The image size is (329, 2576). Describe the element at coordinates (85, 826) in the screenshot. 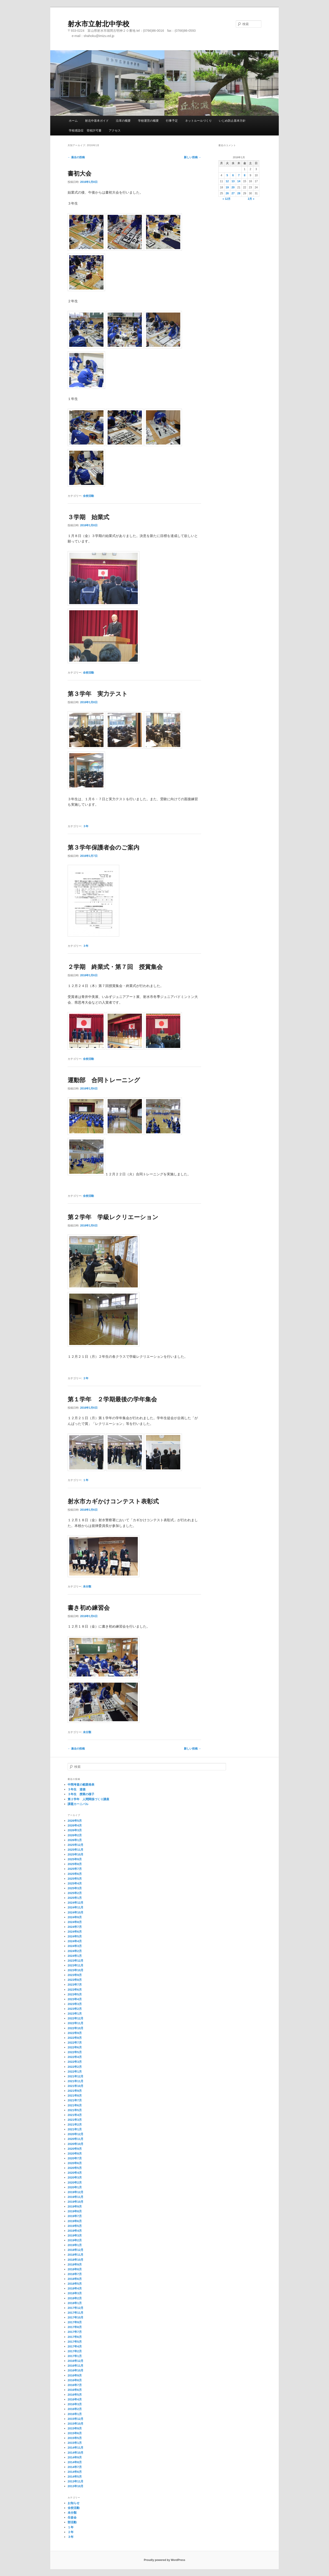

I see `３年` at that location.